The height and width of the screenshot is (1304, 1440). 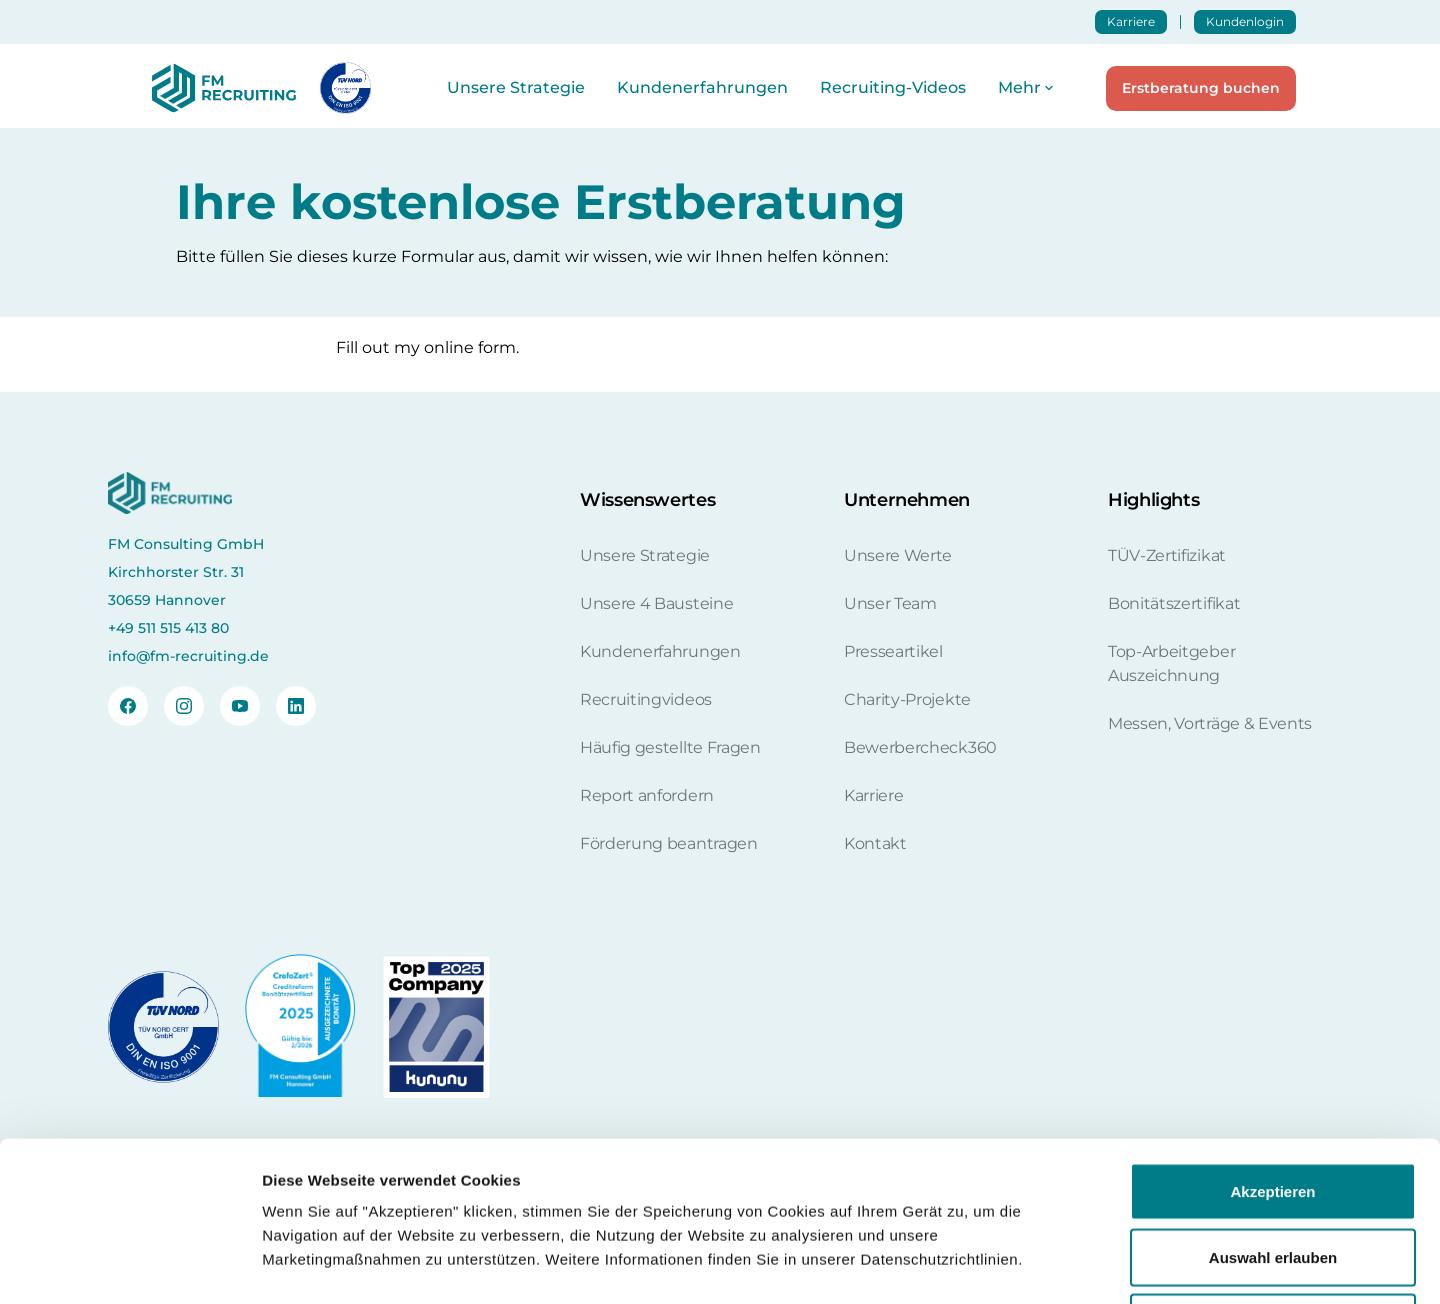 I want to click on Kundenerfahrungen, so click(x=702, y=87).